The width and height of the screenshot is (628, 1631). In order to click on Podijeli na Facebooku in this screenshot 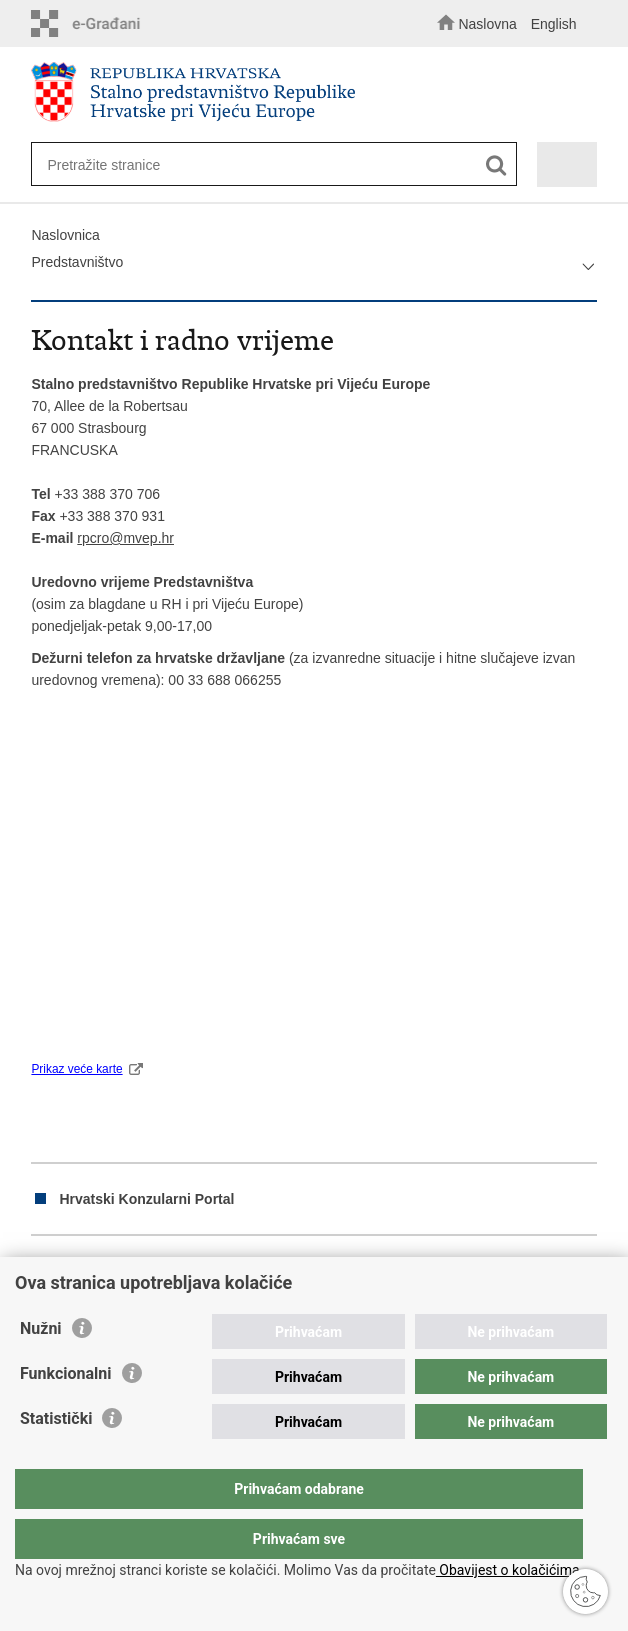, I will do `click(84, 1269)`.